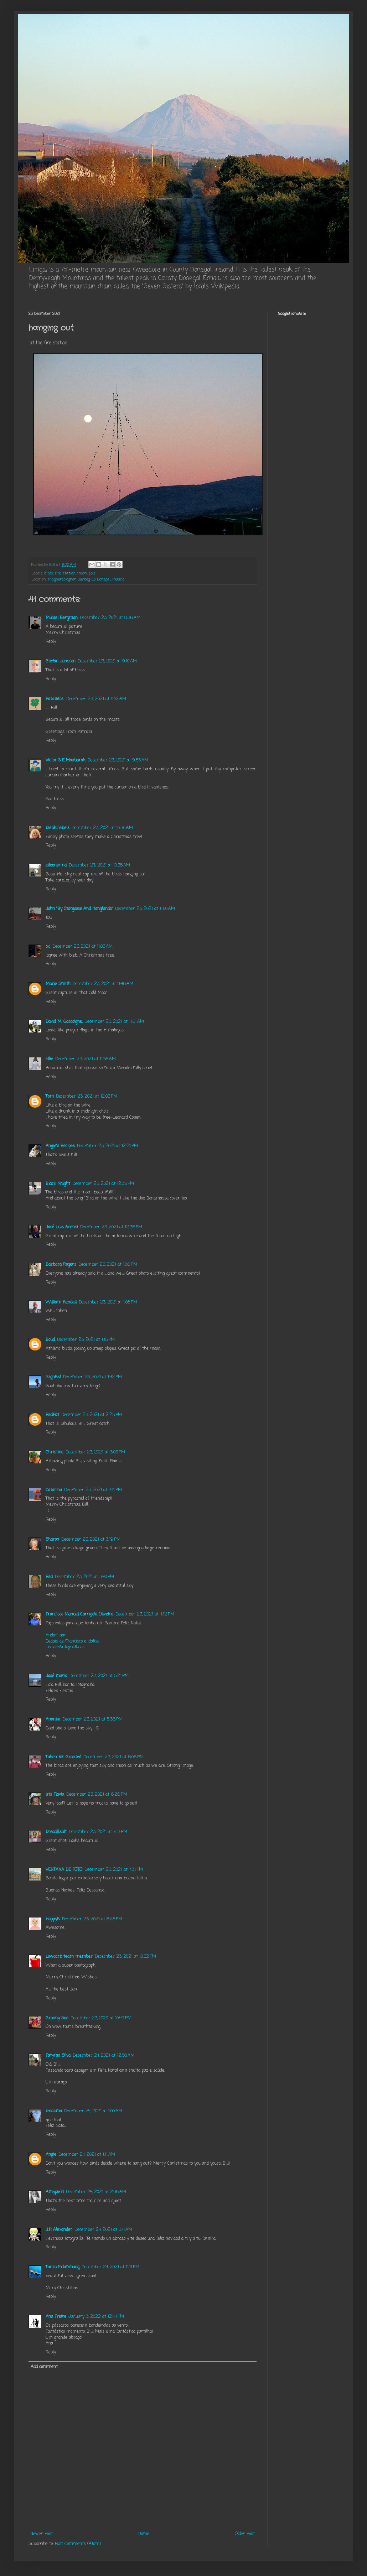 The height and width of the screenshot is (2576, 367). What do you see at coordinates (86, 1096) in the screenshot?
I see `December 23, 2021 at 12:03 PM` at bounding box center [86, 1096].